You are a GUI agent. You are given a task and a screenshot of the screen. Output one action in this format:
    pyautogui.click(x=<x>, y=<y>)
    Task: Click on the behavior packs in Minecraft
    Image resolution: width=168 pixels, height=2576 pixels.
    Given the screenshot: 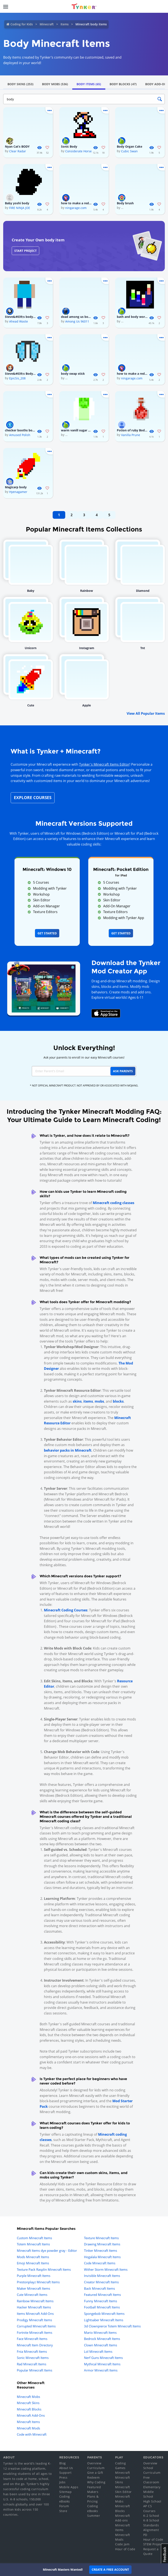 What is the action you would take?
    pyautogui.click(x=67, y=1450)
    